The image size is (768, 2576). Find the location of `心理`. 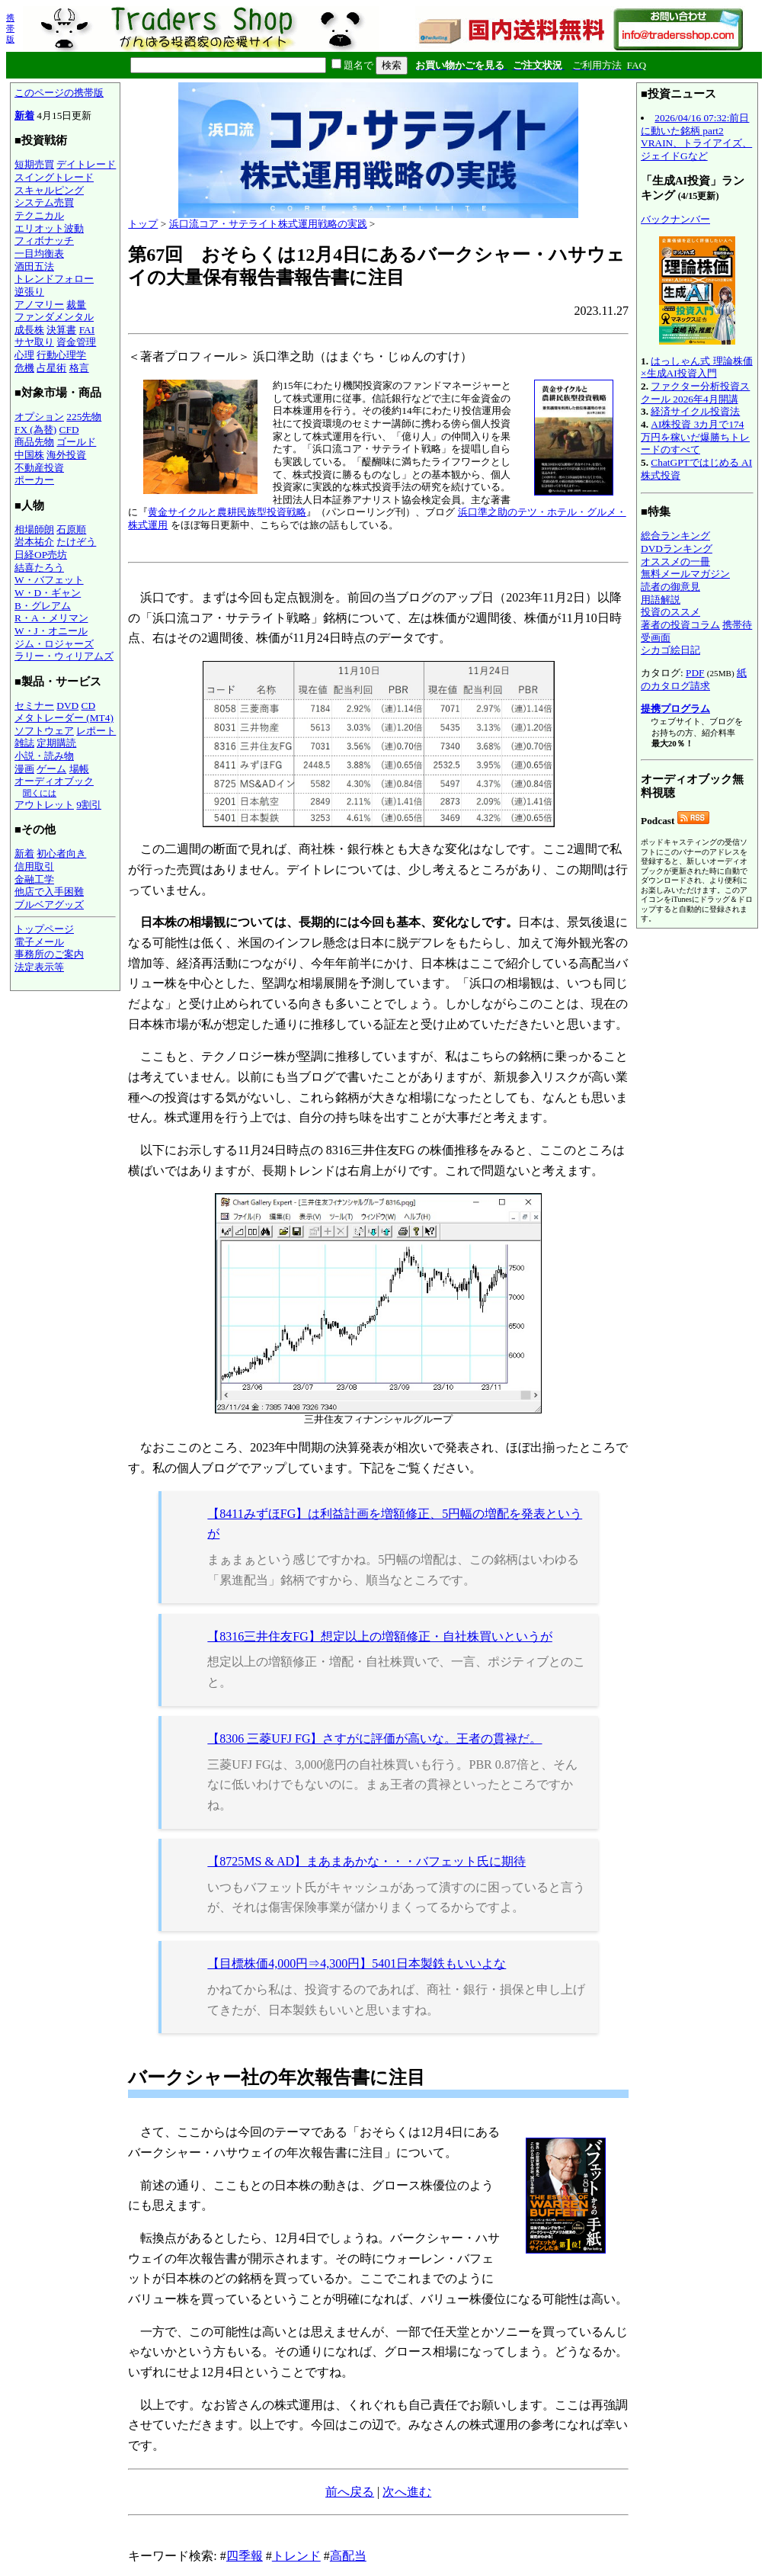

心理 is located at coordinates (24, 355).